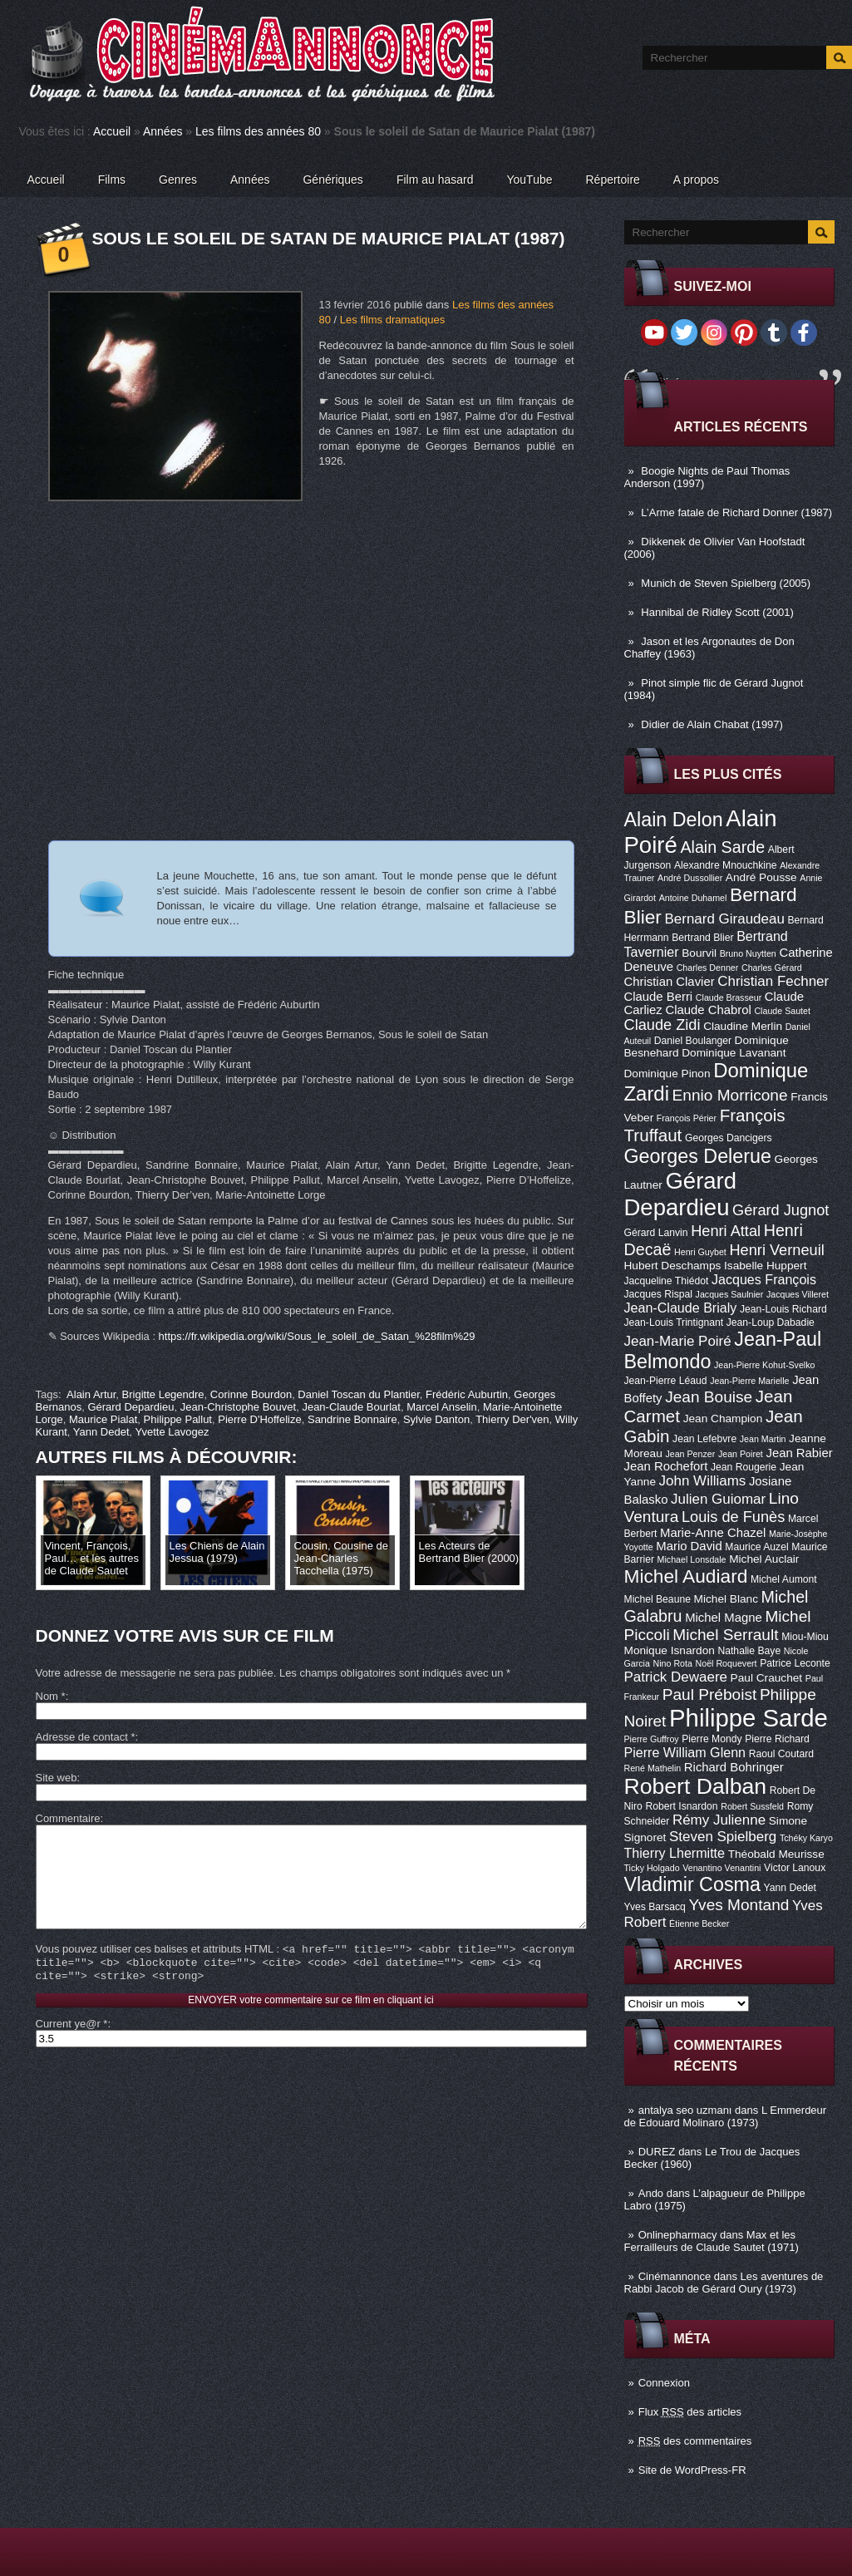 Image resolution: width=852 pixels, height=2576 pixels. What do you see at coordinates (773, 981) in the screenshot?
I see `Christian Fechner` at bounding box center [773, 981].